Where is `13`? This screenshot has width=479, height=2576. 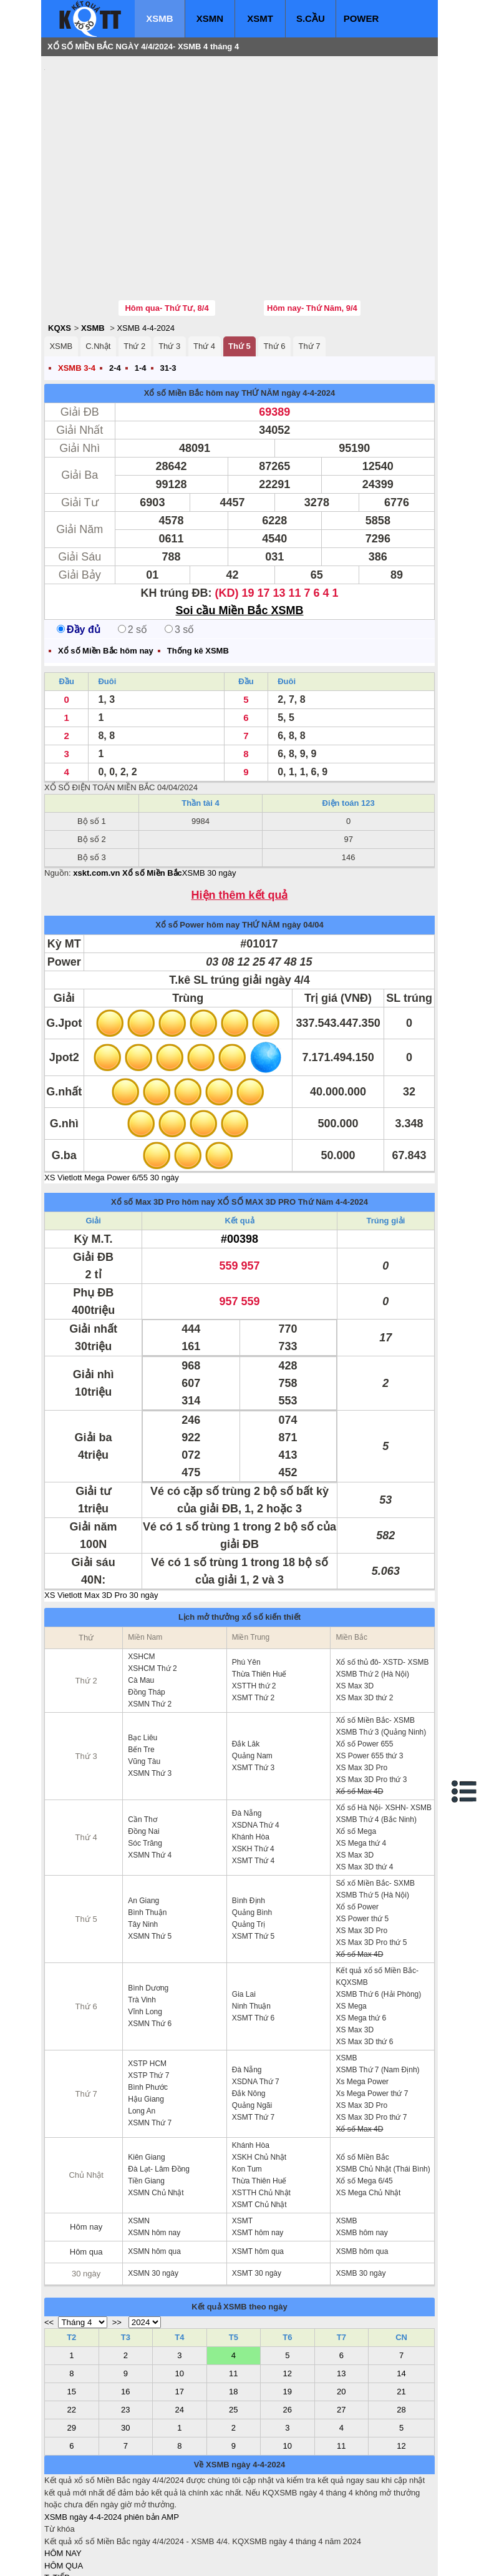 13 is located at coordinates (341, 2298).